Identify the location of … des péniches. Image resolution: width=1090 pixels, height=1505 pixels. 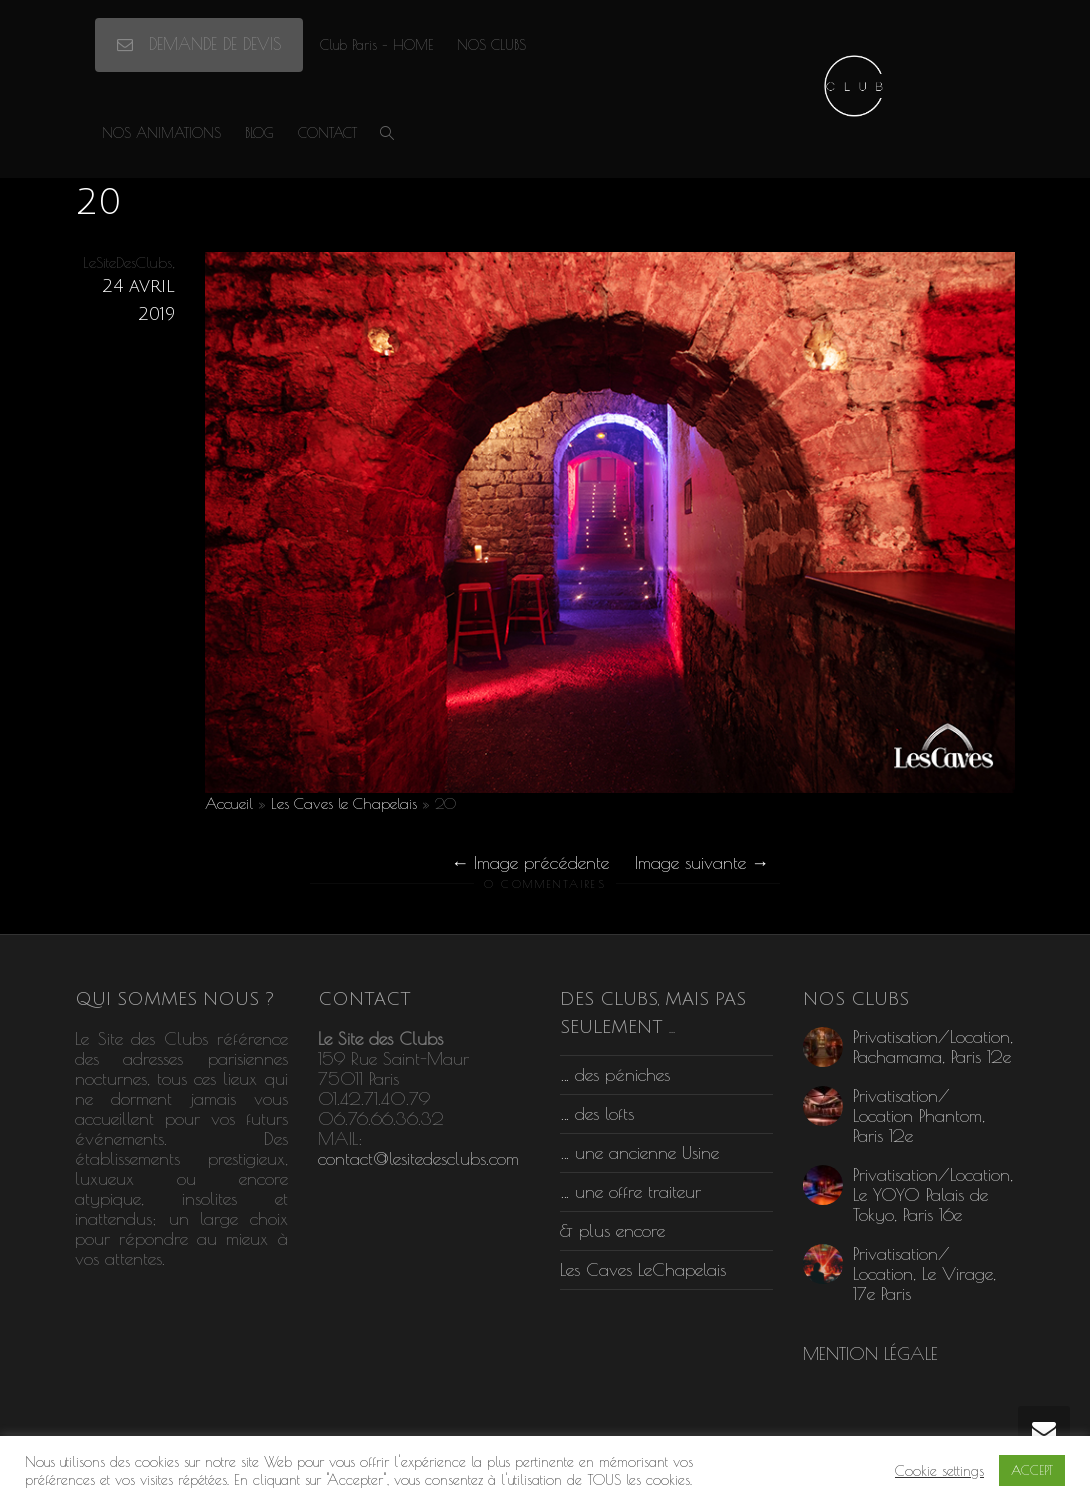
(615, 1074).